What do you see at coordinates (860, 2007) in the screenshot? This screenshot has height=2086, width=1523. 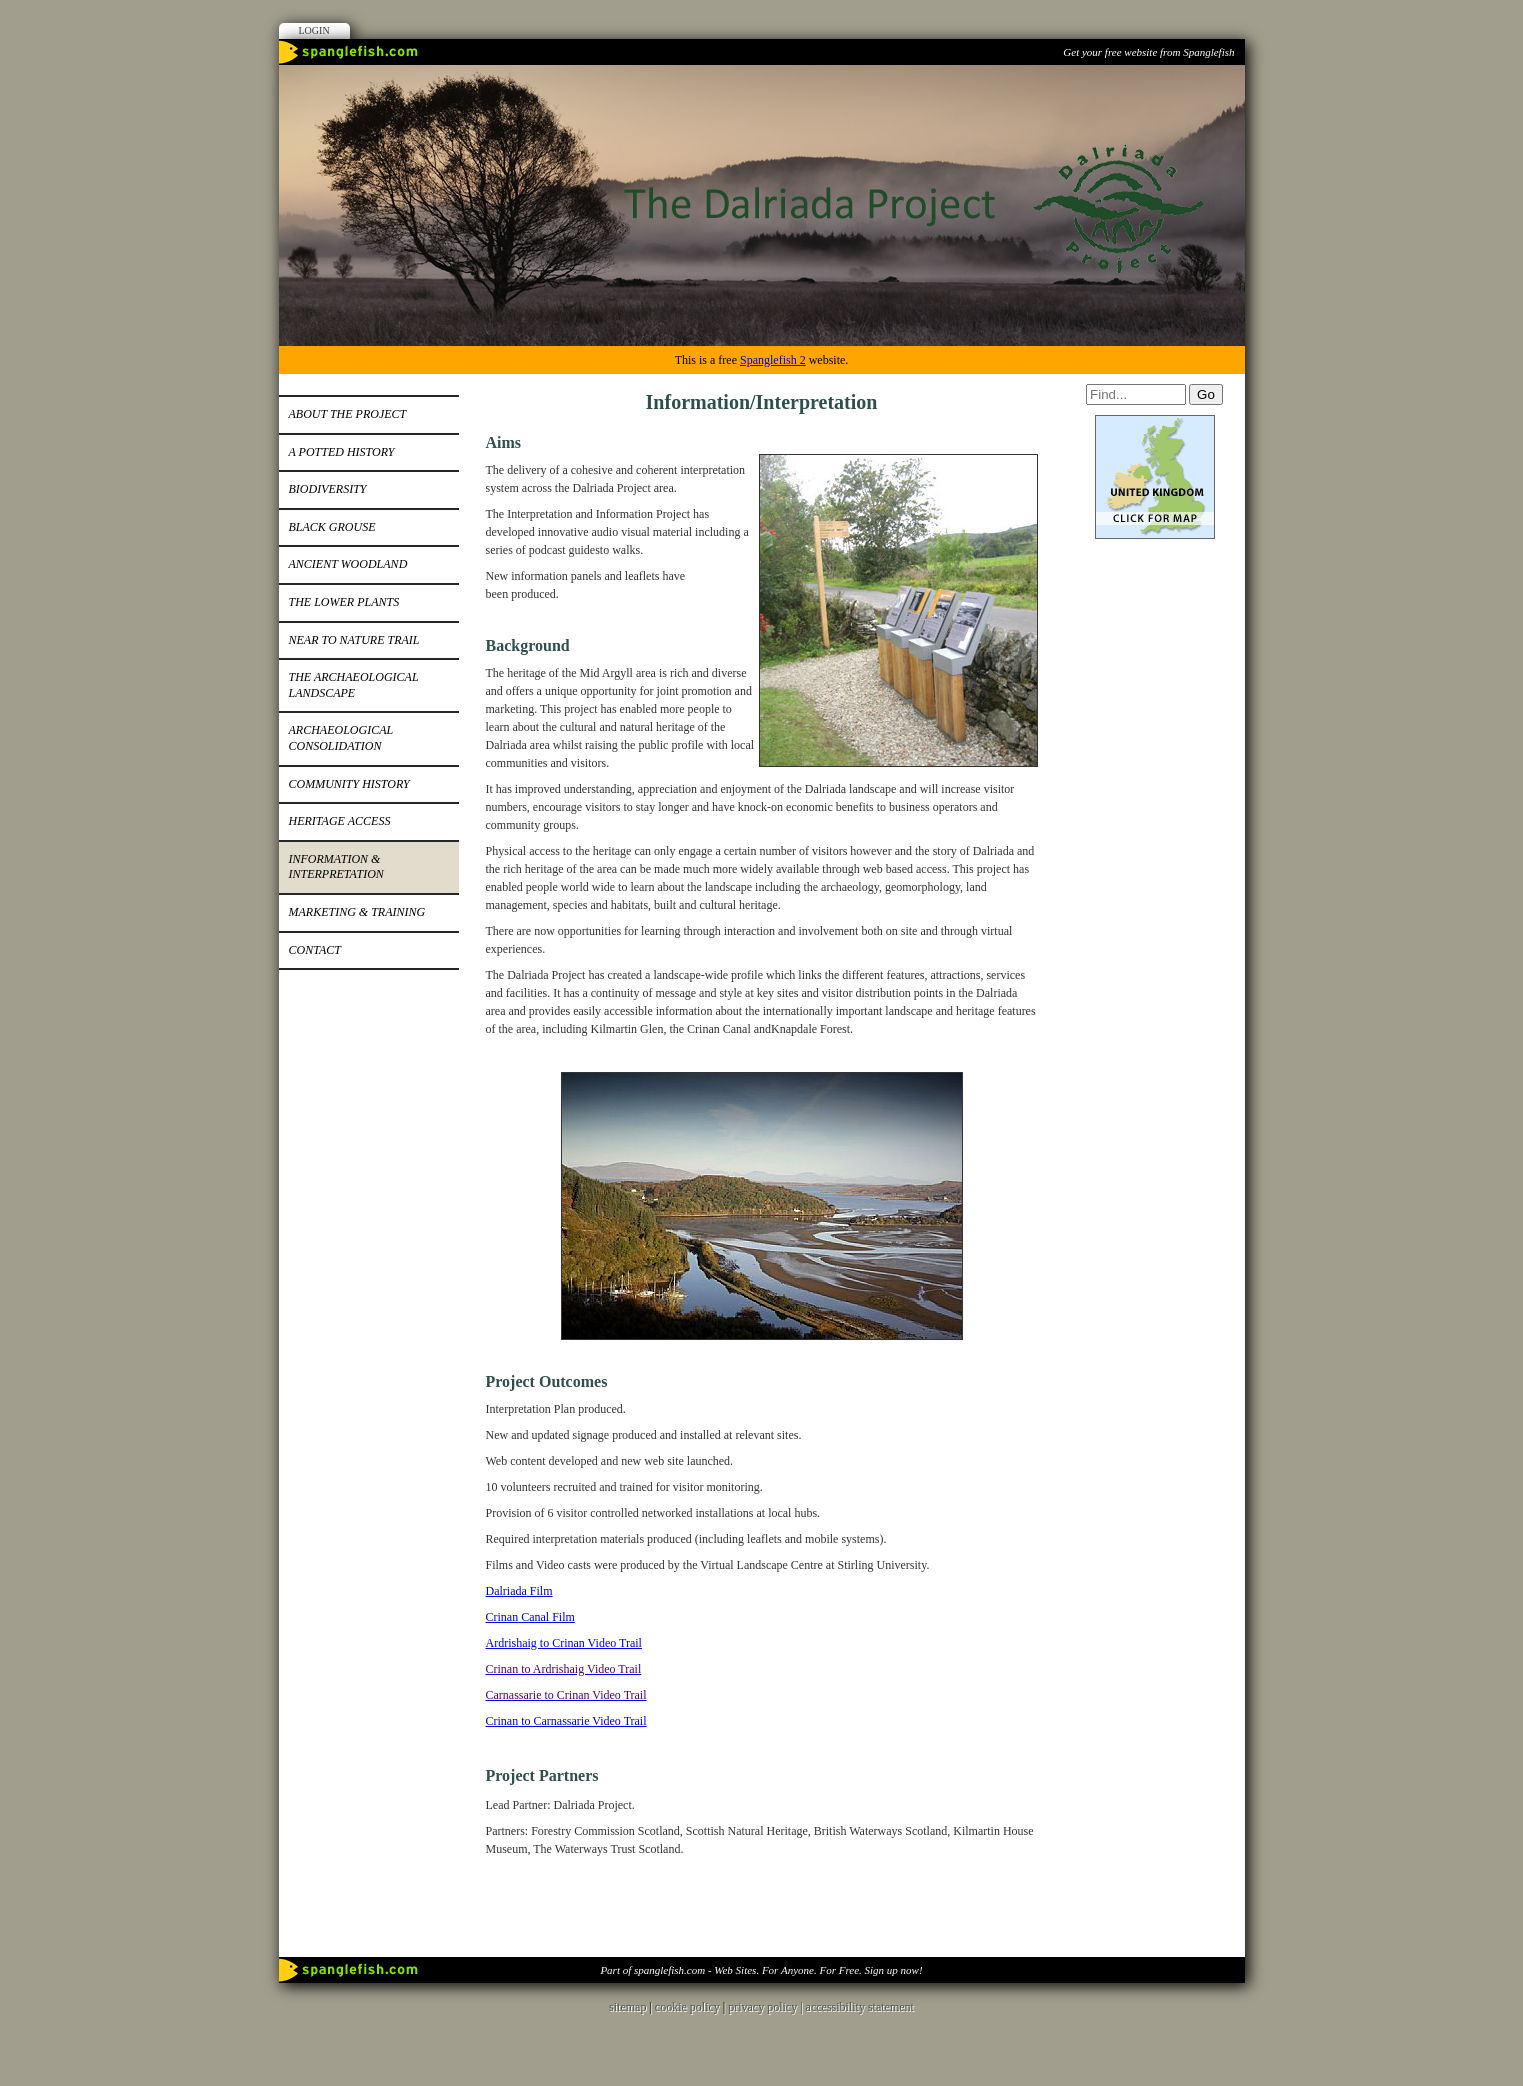 I see `accessibility statement` at bounding box center [860, 2007].